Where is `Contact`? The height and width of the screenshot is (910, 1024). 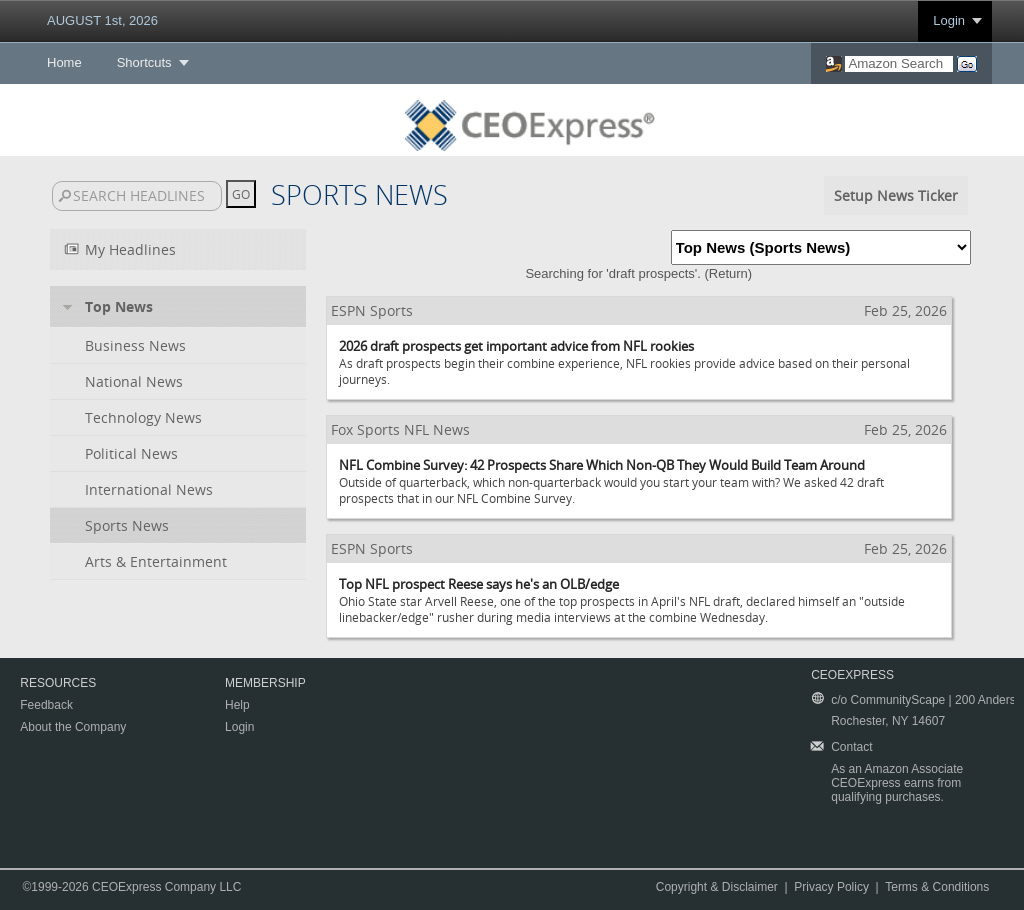
Contact is located at coordinates (851, 747).